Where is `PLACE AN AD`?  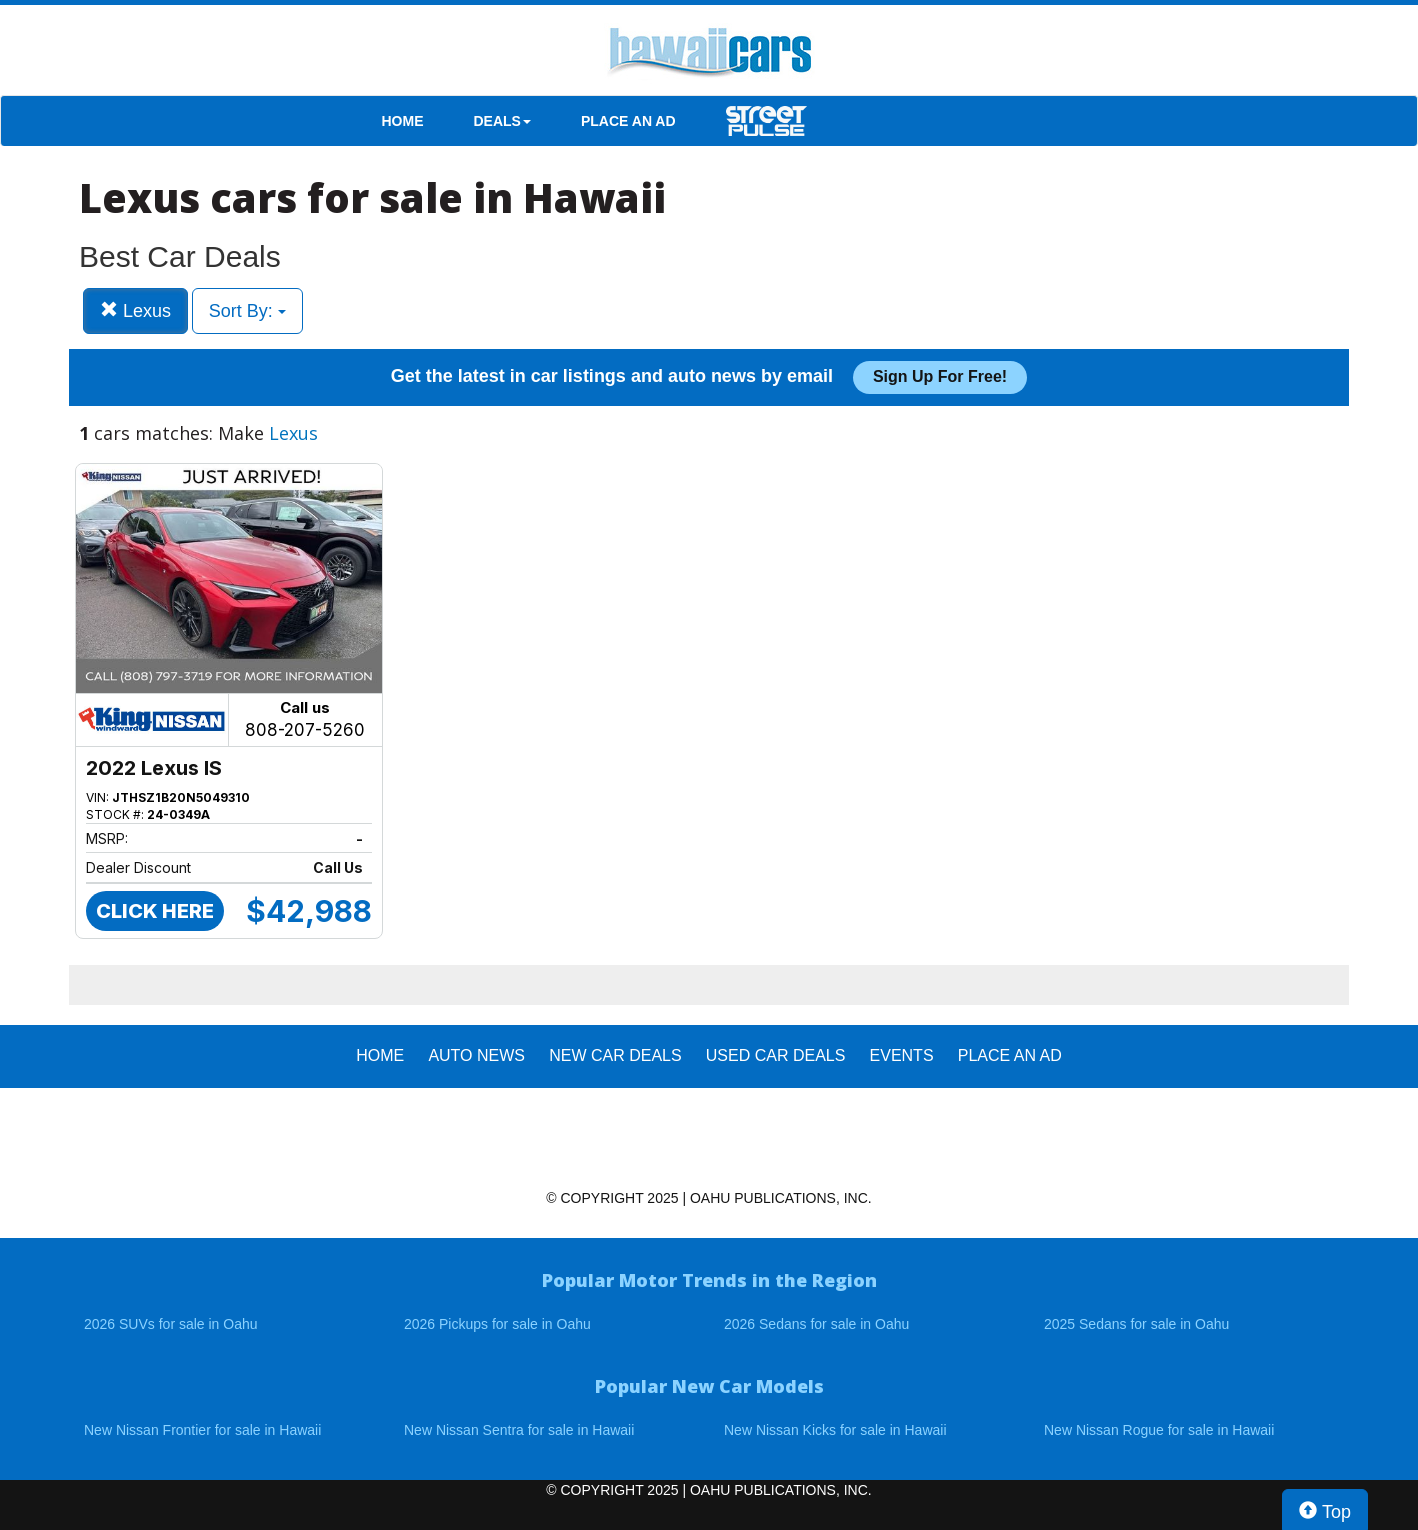
PLACE AN AD is located at coordinates (628, 121).